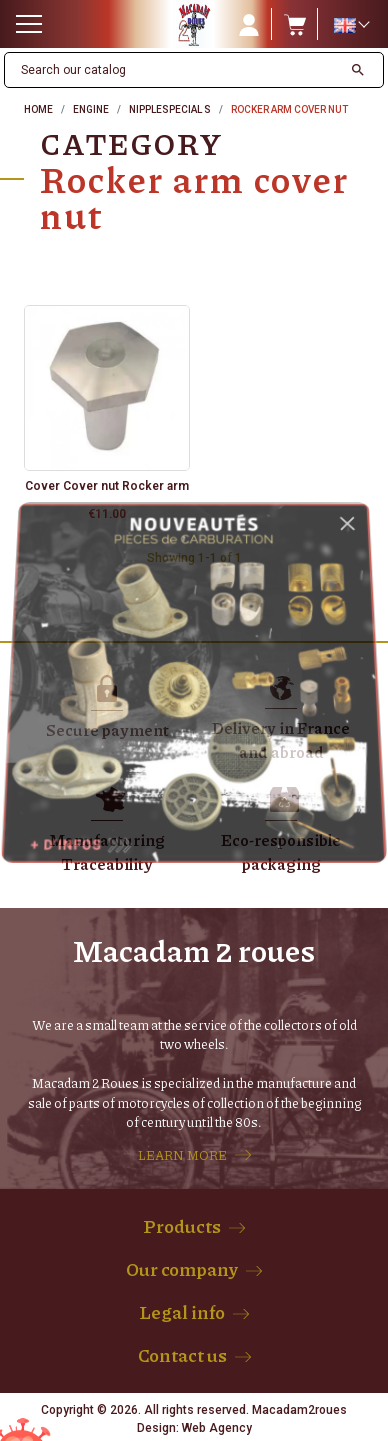 Image resolution: width=388 pixels, height=1441 pixels. Describe the element at coordinates (107, 486) in the screenshot. I see `Cover Cover nut Rocker arm` at that location.